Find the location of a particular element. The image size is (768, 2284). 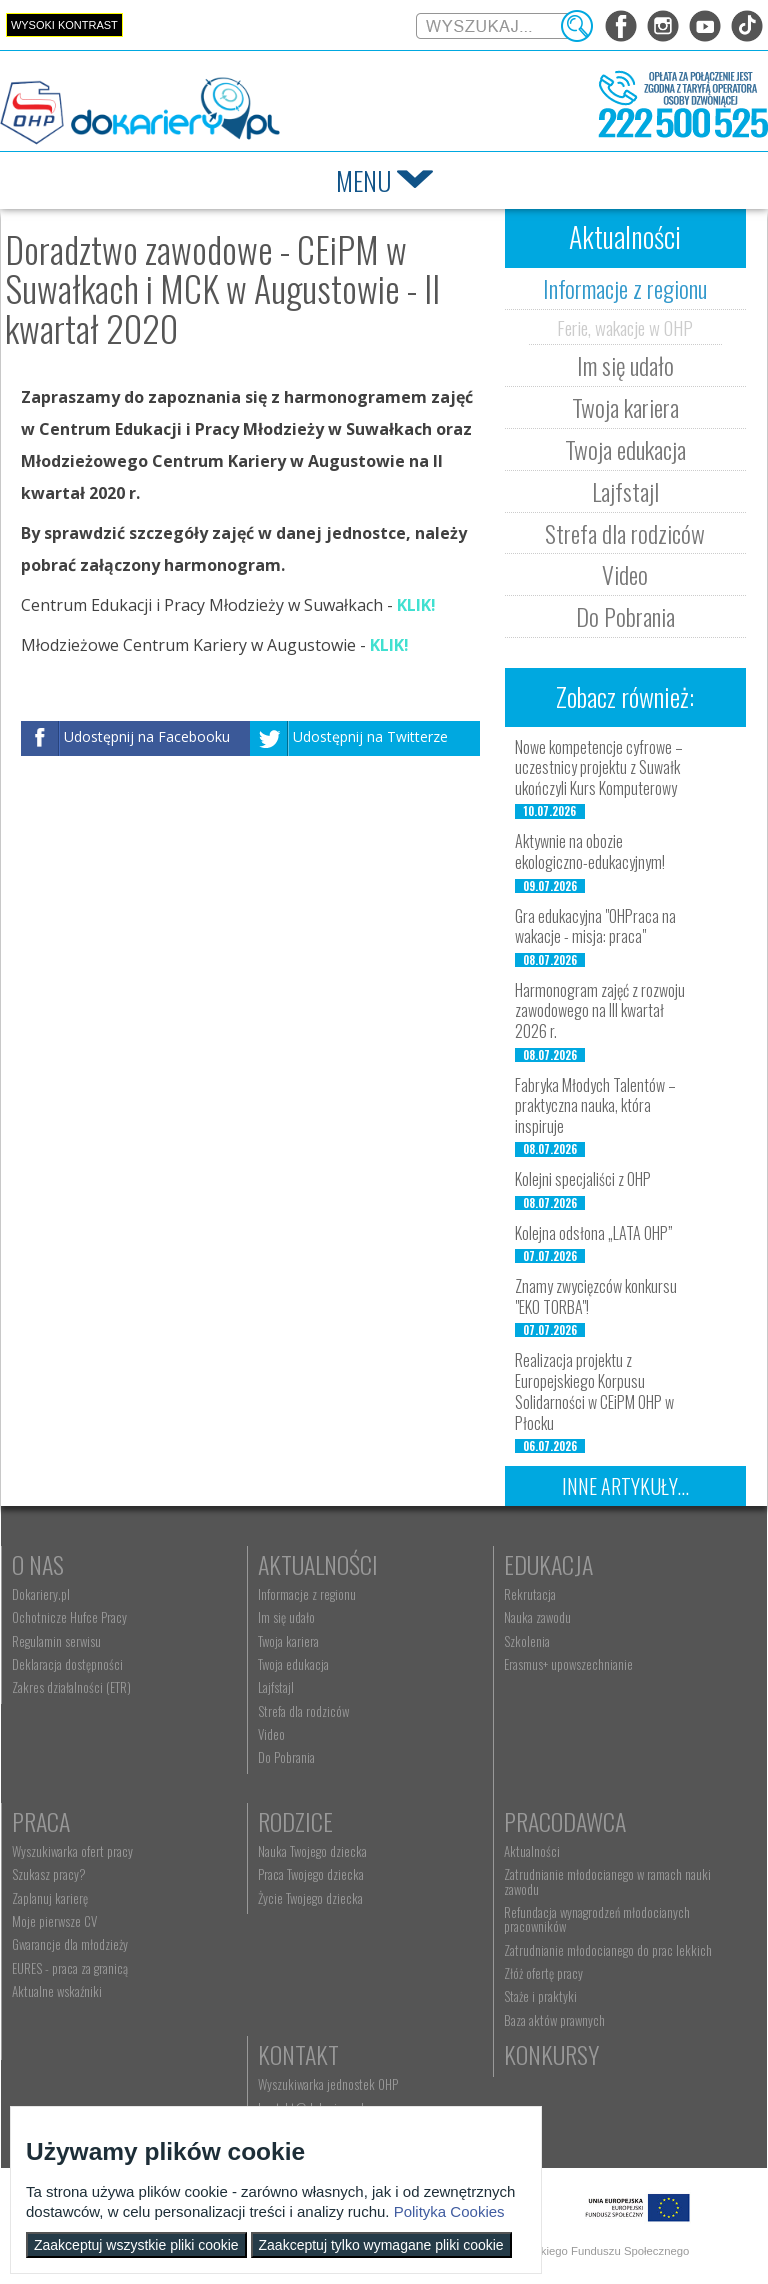

Nauka zawodu [menuitem] is located at coordinates (537, 1617).